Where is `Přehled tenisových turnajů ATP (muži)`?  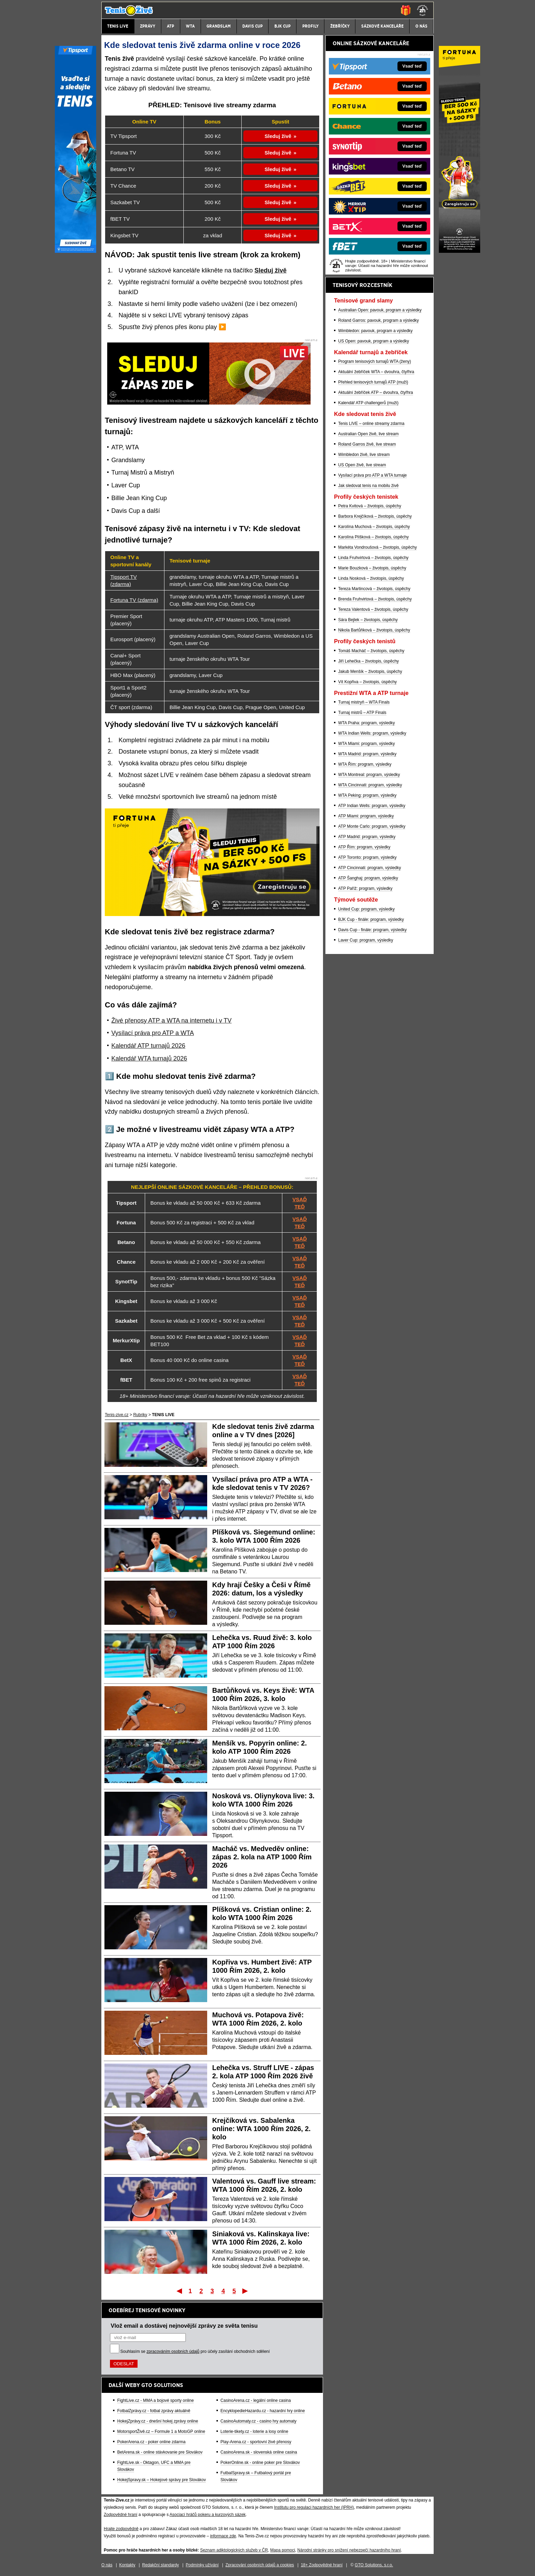
Přehled tenisových turnajů ATP (muži) is located at coordinates (373, 382).